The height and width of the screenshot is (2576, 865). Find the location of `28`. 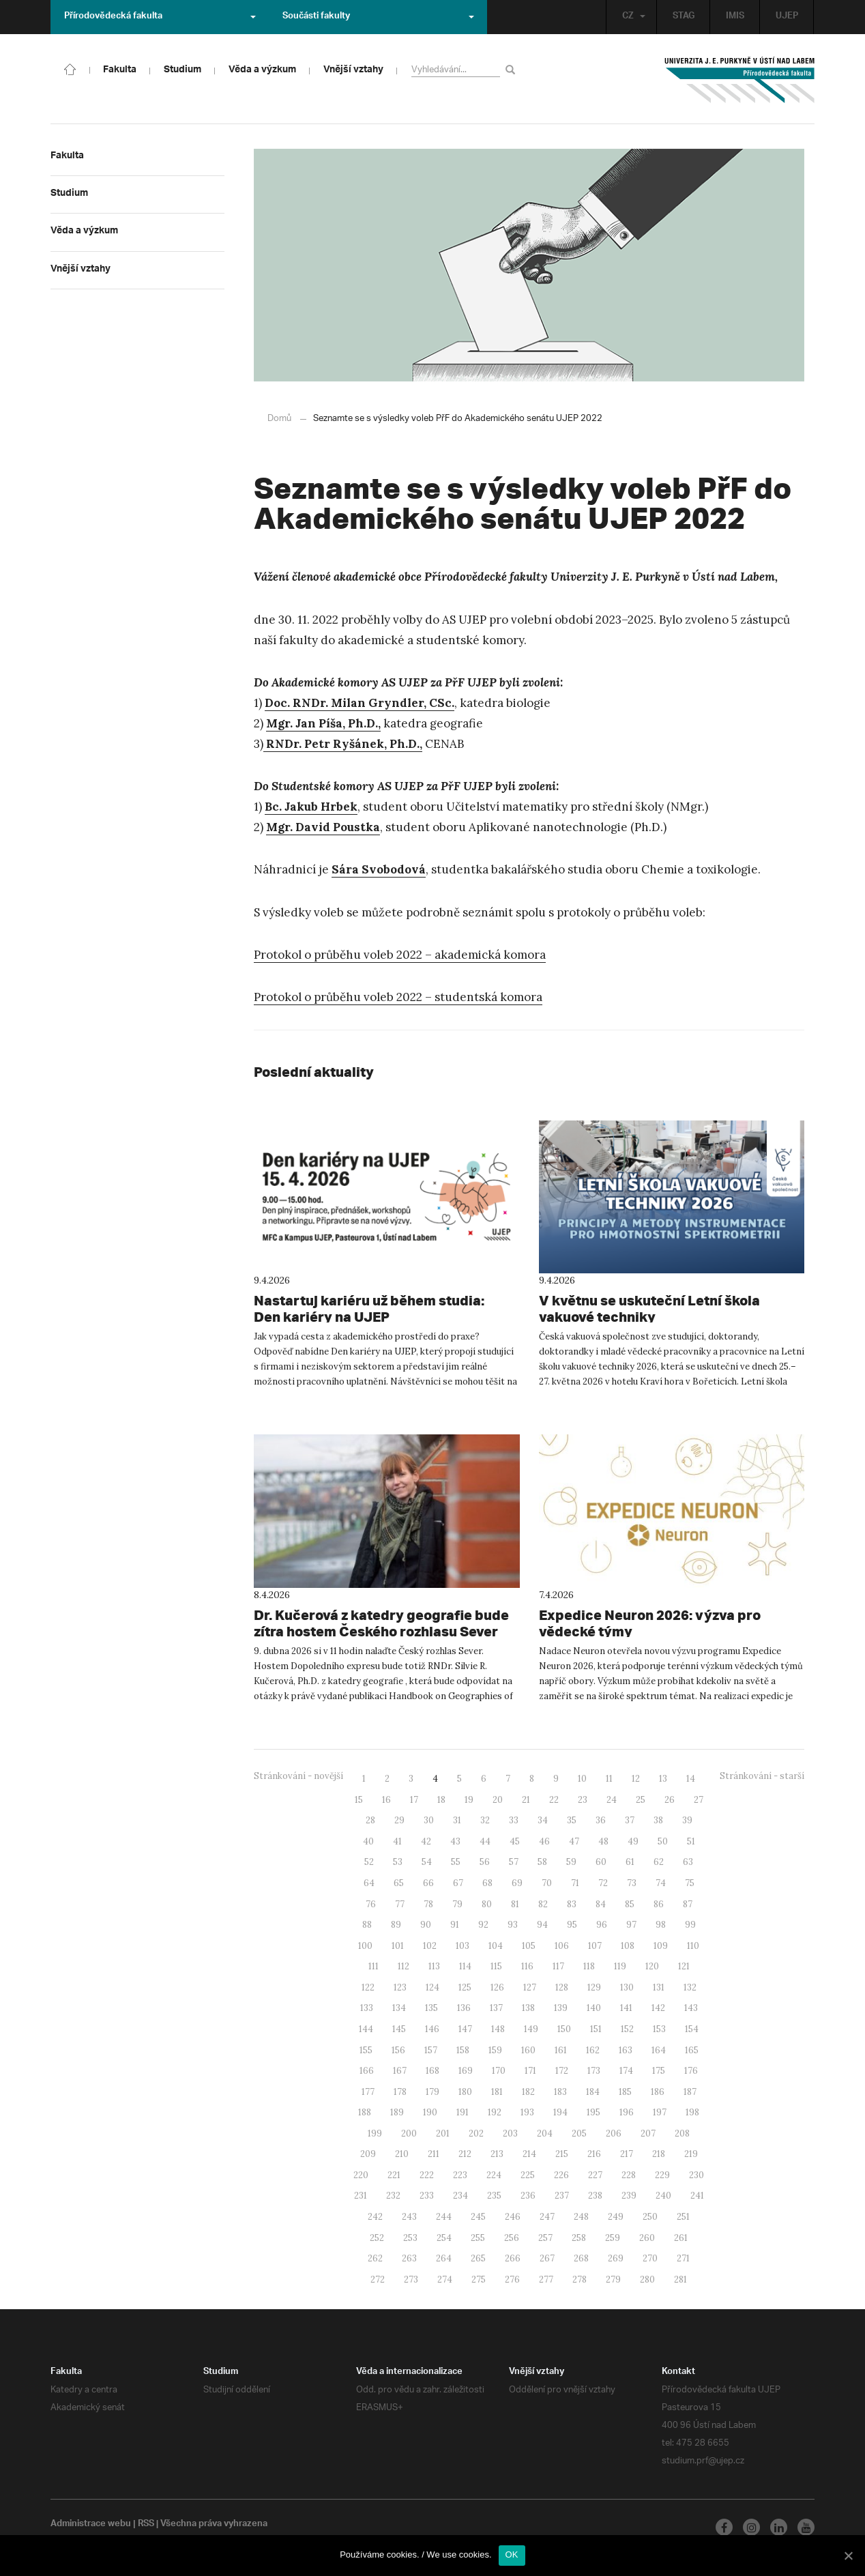

28 is located at coordinates (370, 1819).